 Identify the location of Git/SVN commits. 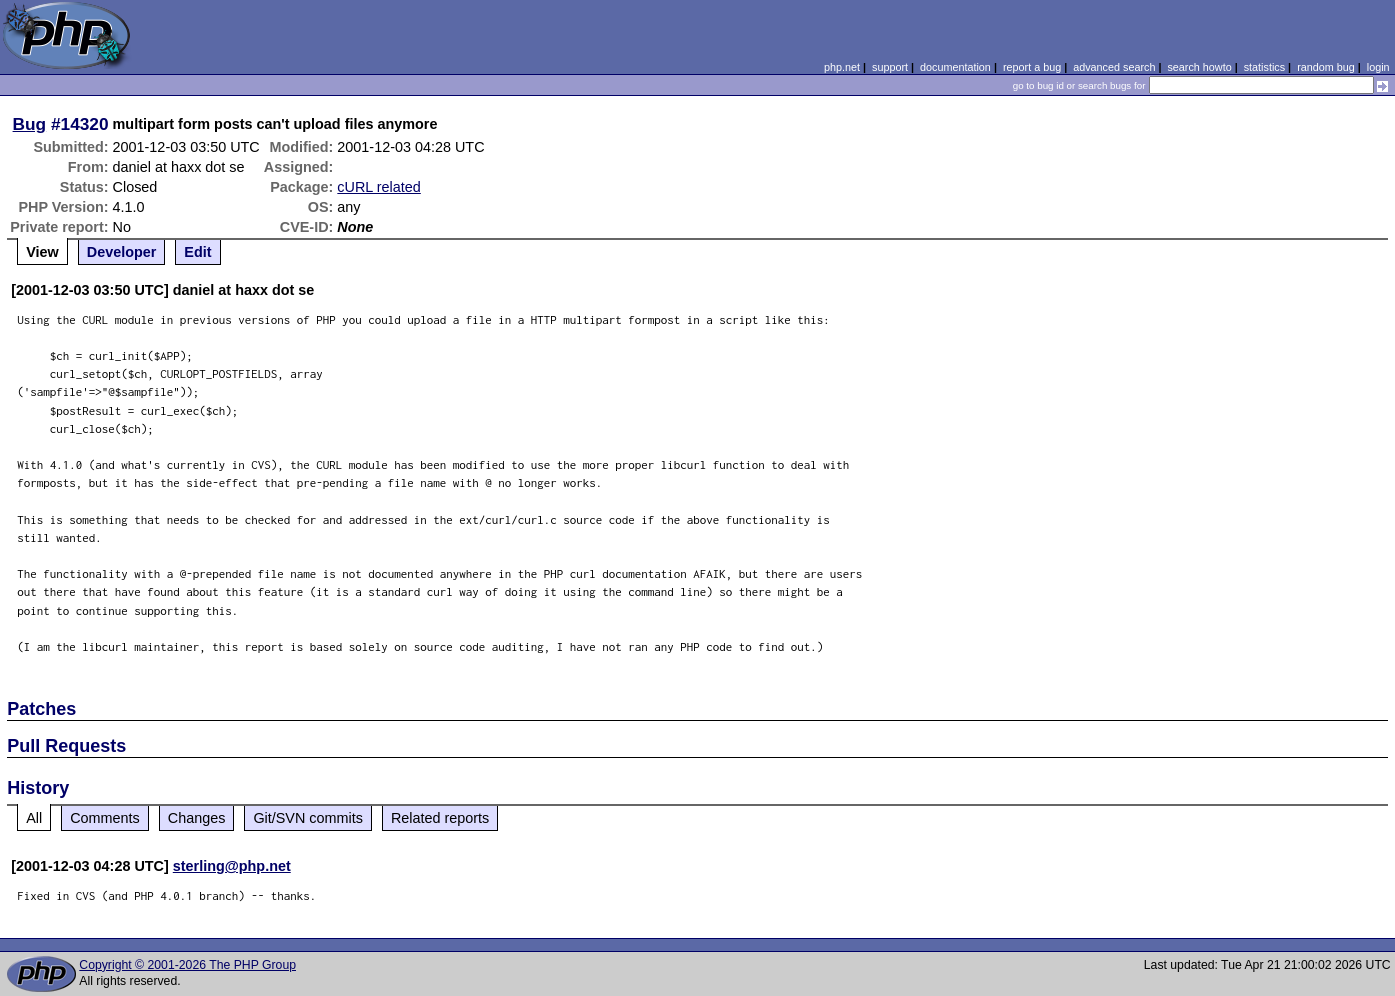
(308, 818).